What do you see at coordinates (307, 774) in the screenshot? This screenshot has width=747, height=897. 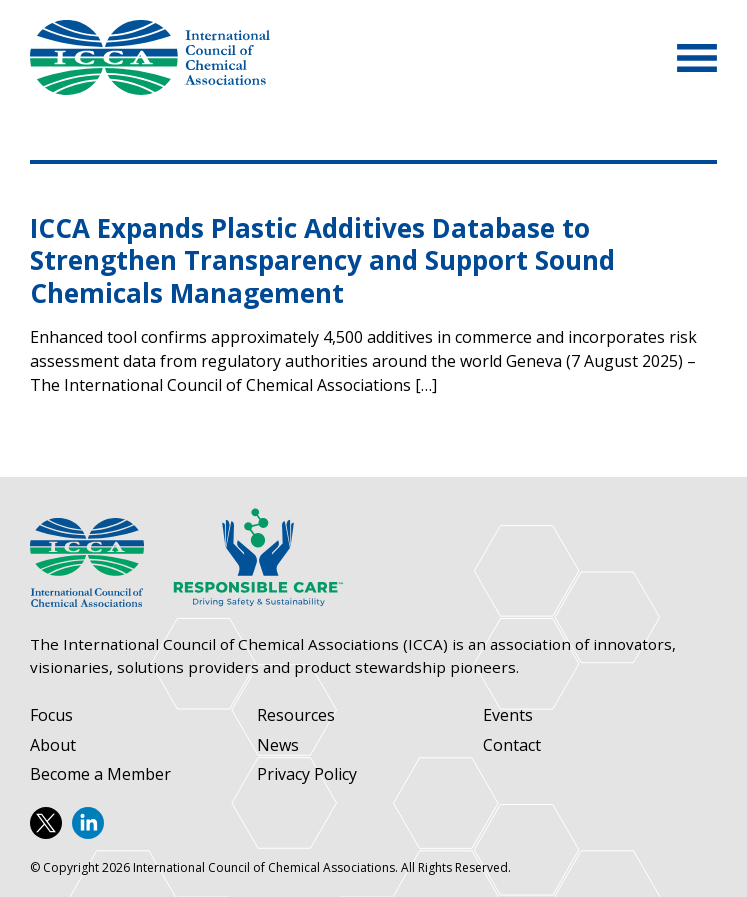 I see `Privacy Policy` at bounding box center [307, 774].